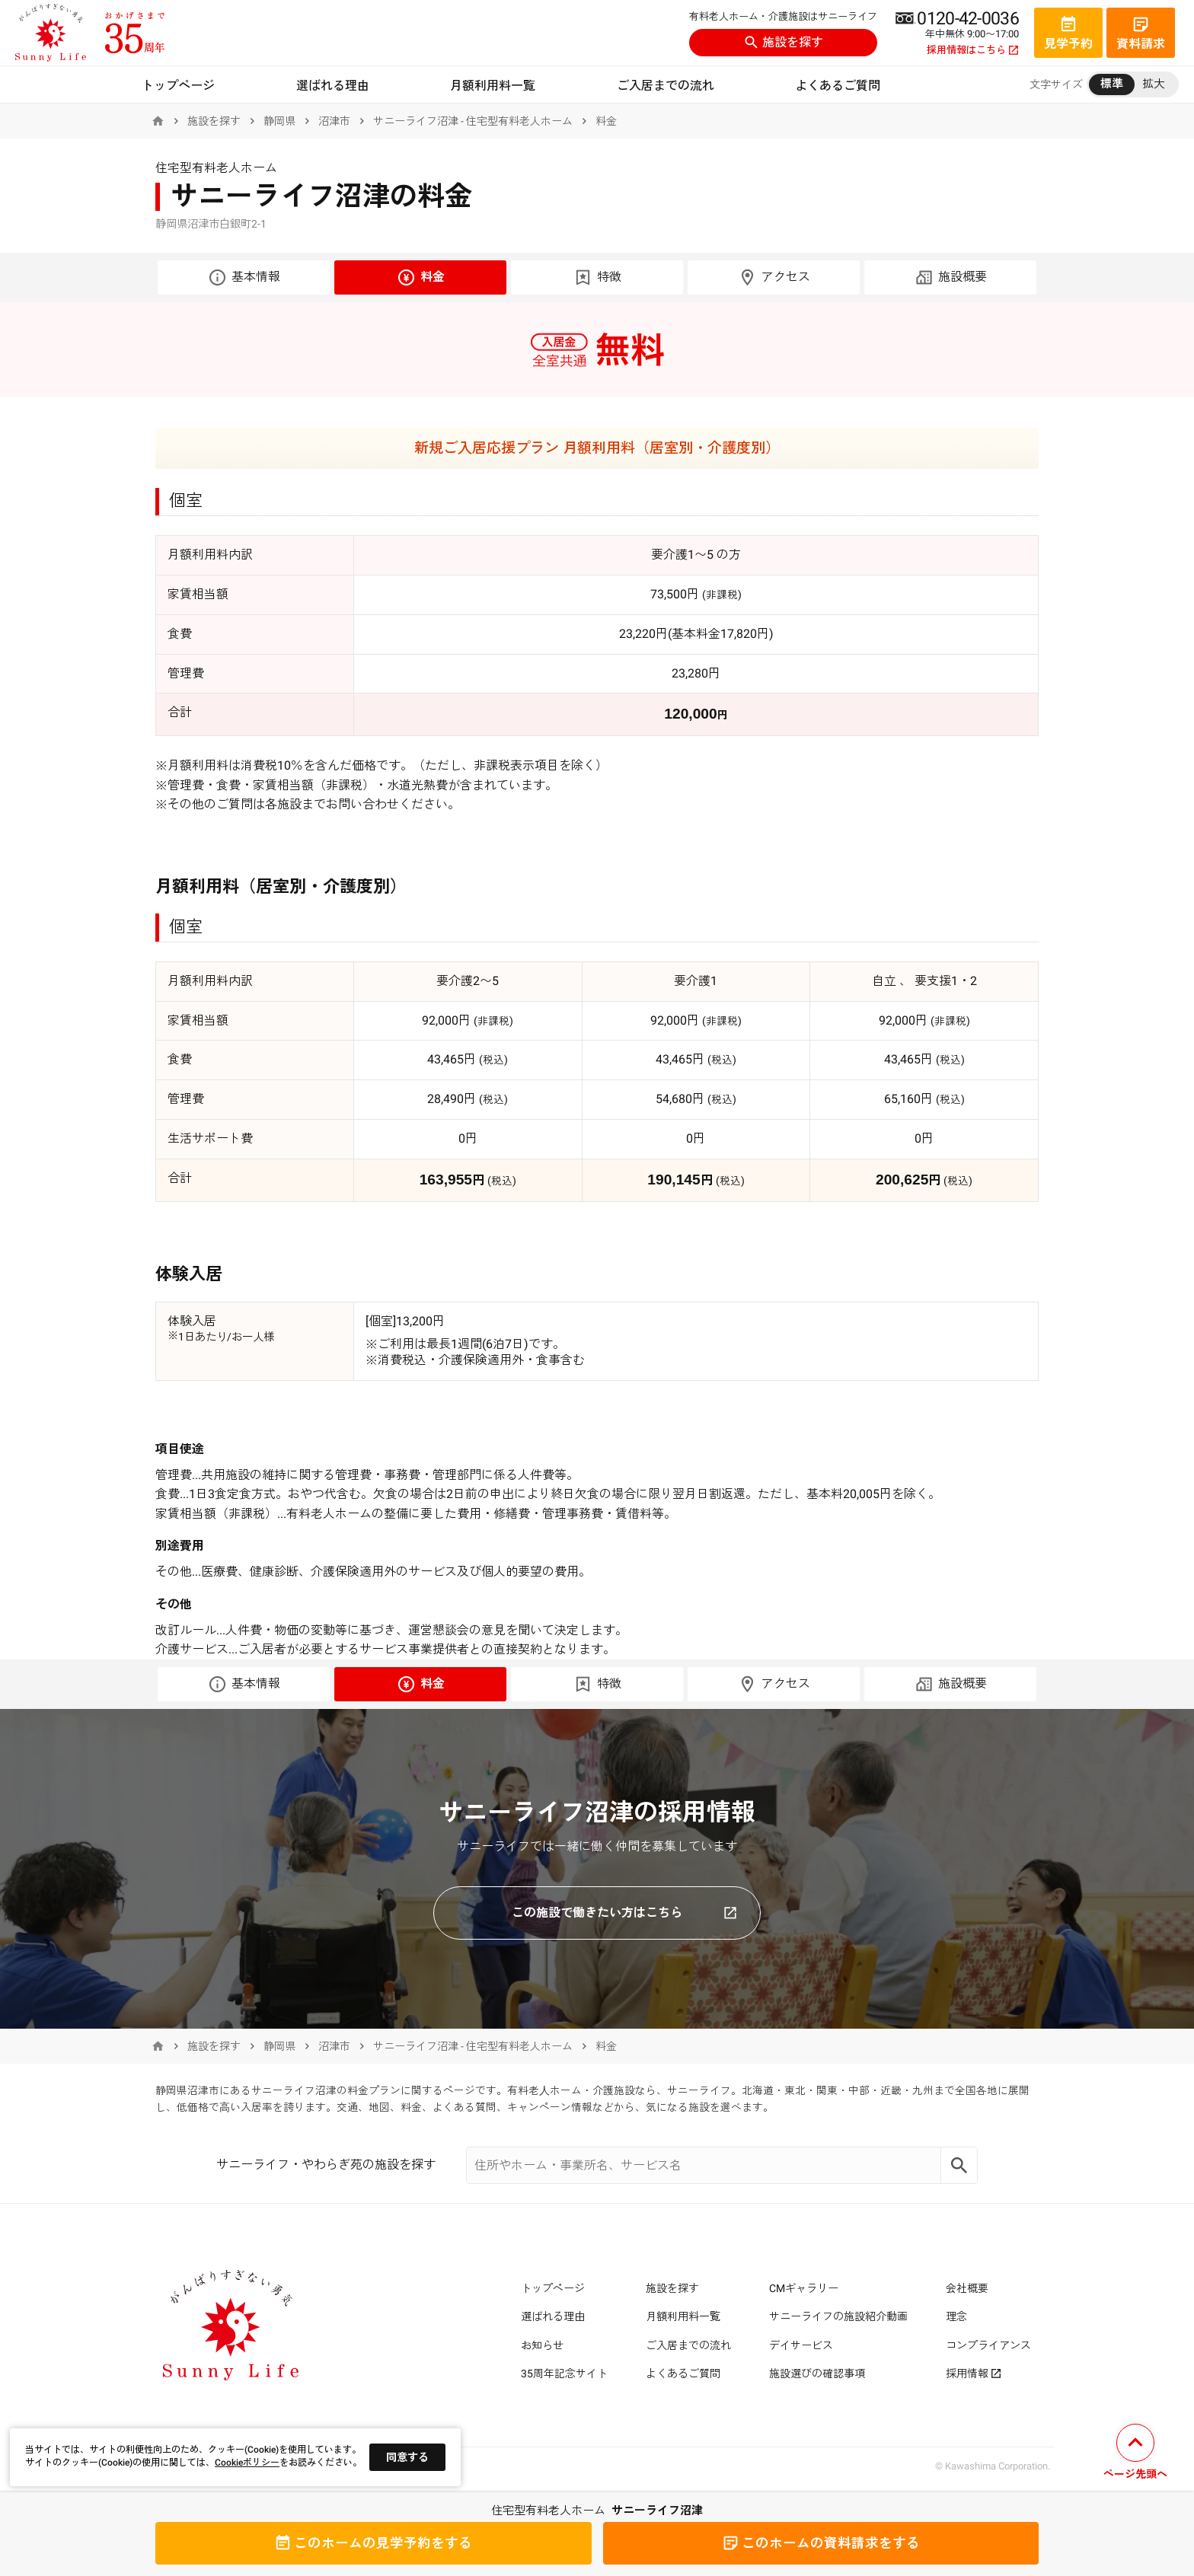 The height and width of the screenshot is (2576, 1194). I want to click on 採用情報, so click(973, 2373).